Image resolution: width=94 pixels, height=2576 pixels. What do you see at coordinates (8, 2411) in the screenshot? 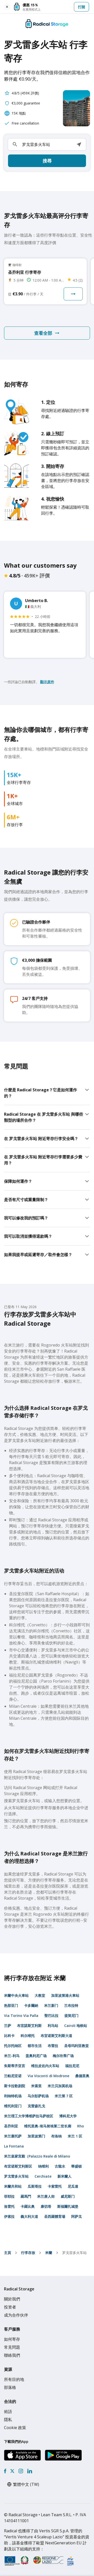
I see `術語` at bounding box center [8, 2411].